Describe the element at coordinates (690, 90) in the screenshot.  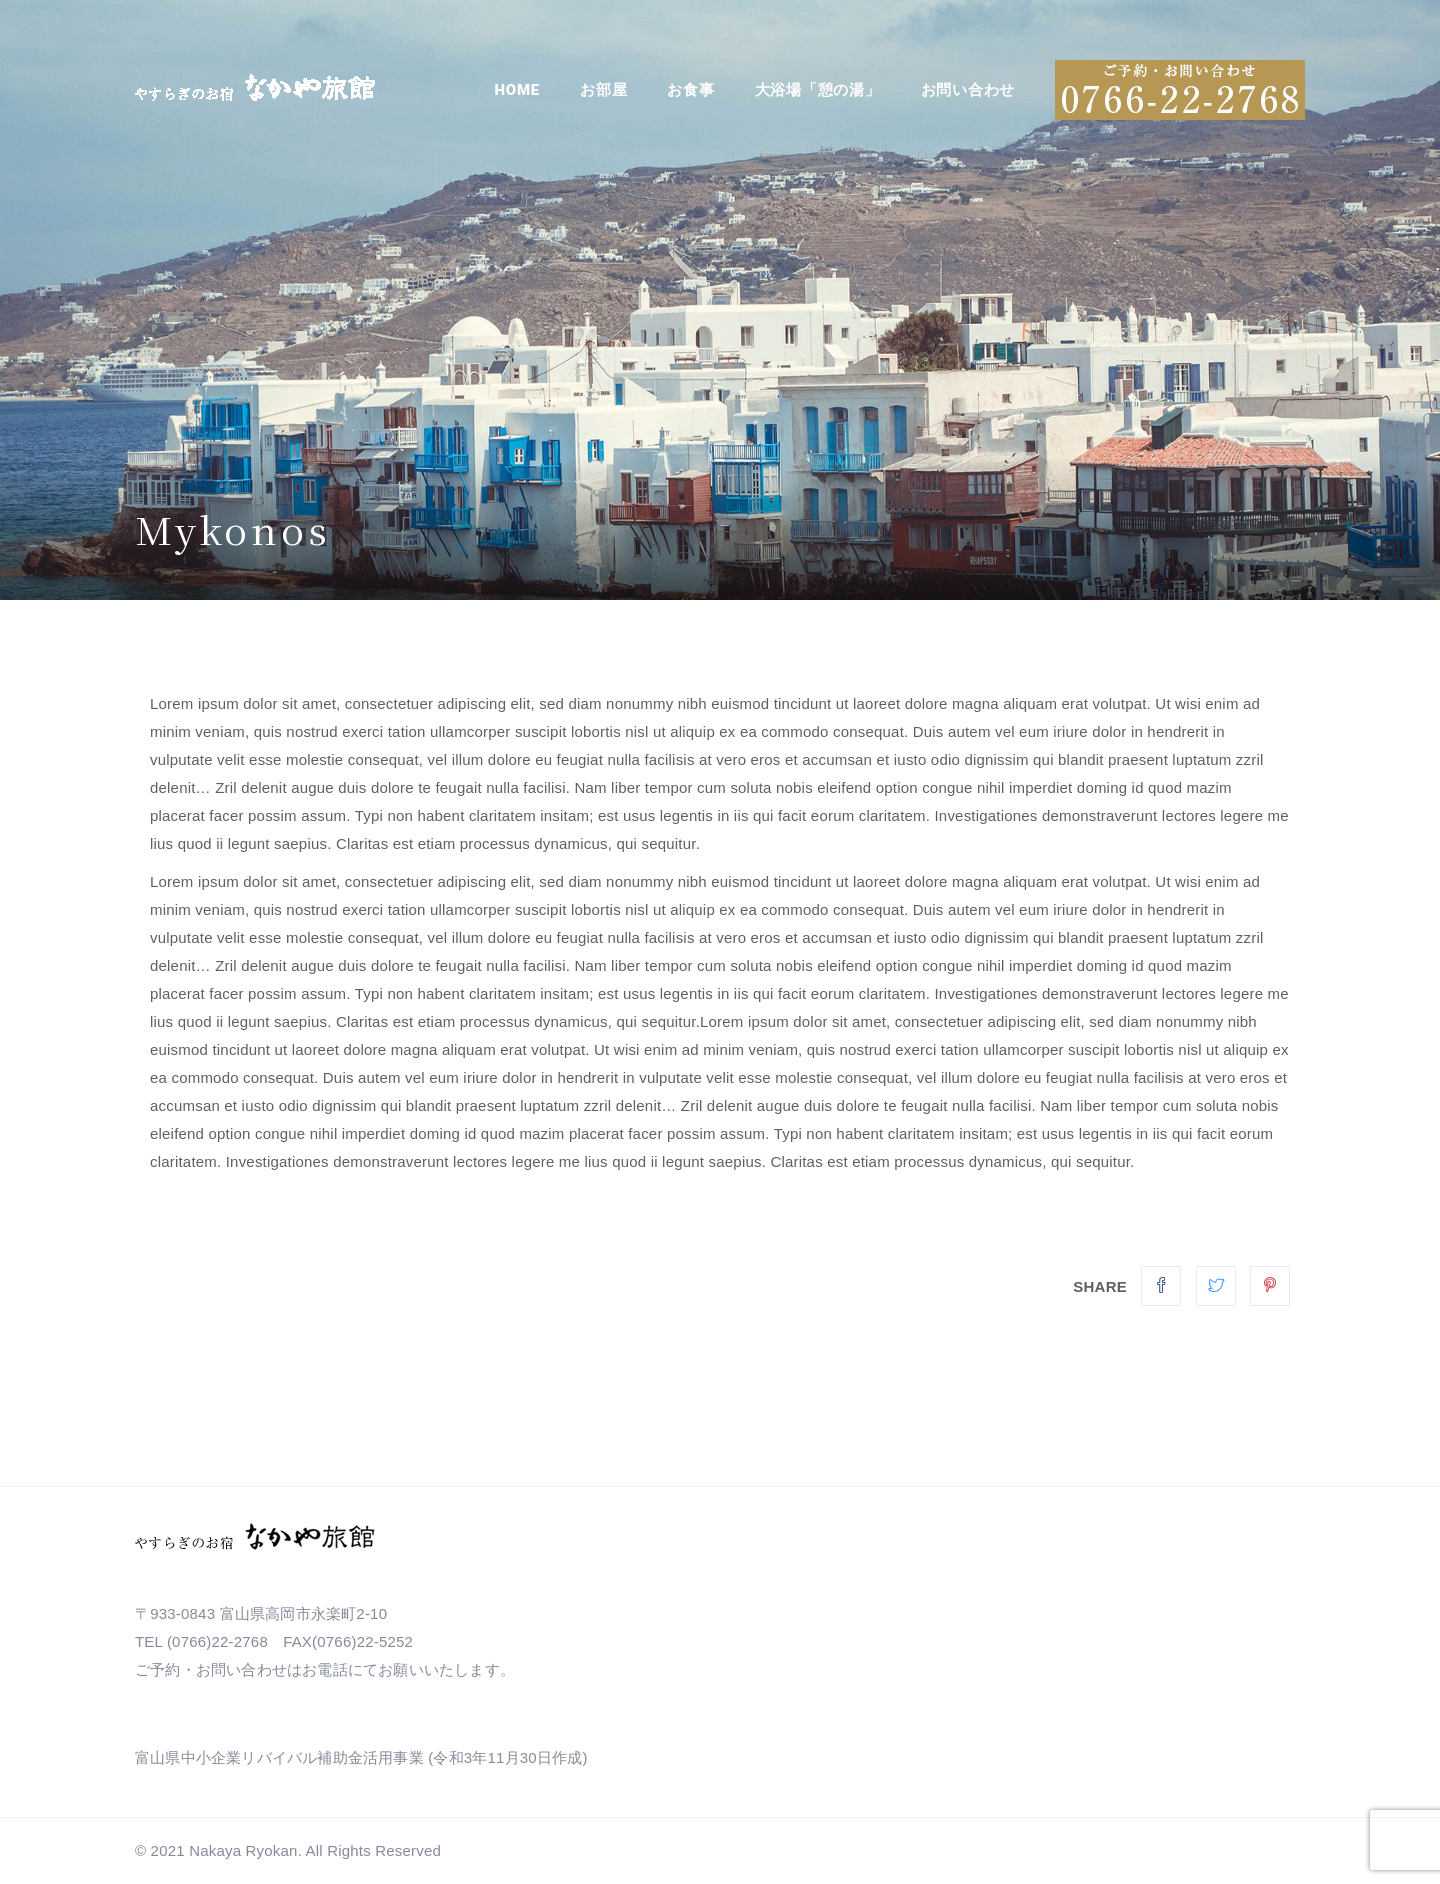
I see `お食事` at that location.